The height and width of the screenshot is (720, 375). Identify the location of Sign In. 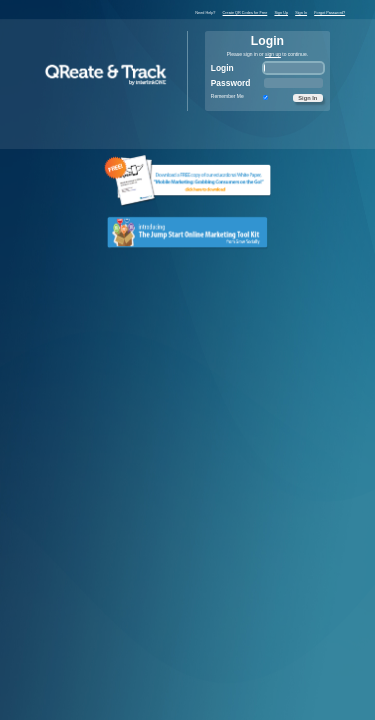
(301, 13).